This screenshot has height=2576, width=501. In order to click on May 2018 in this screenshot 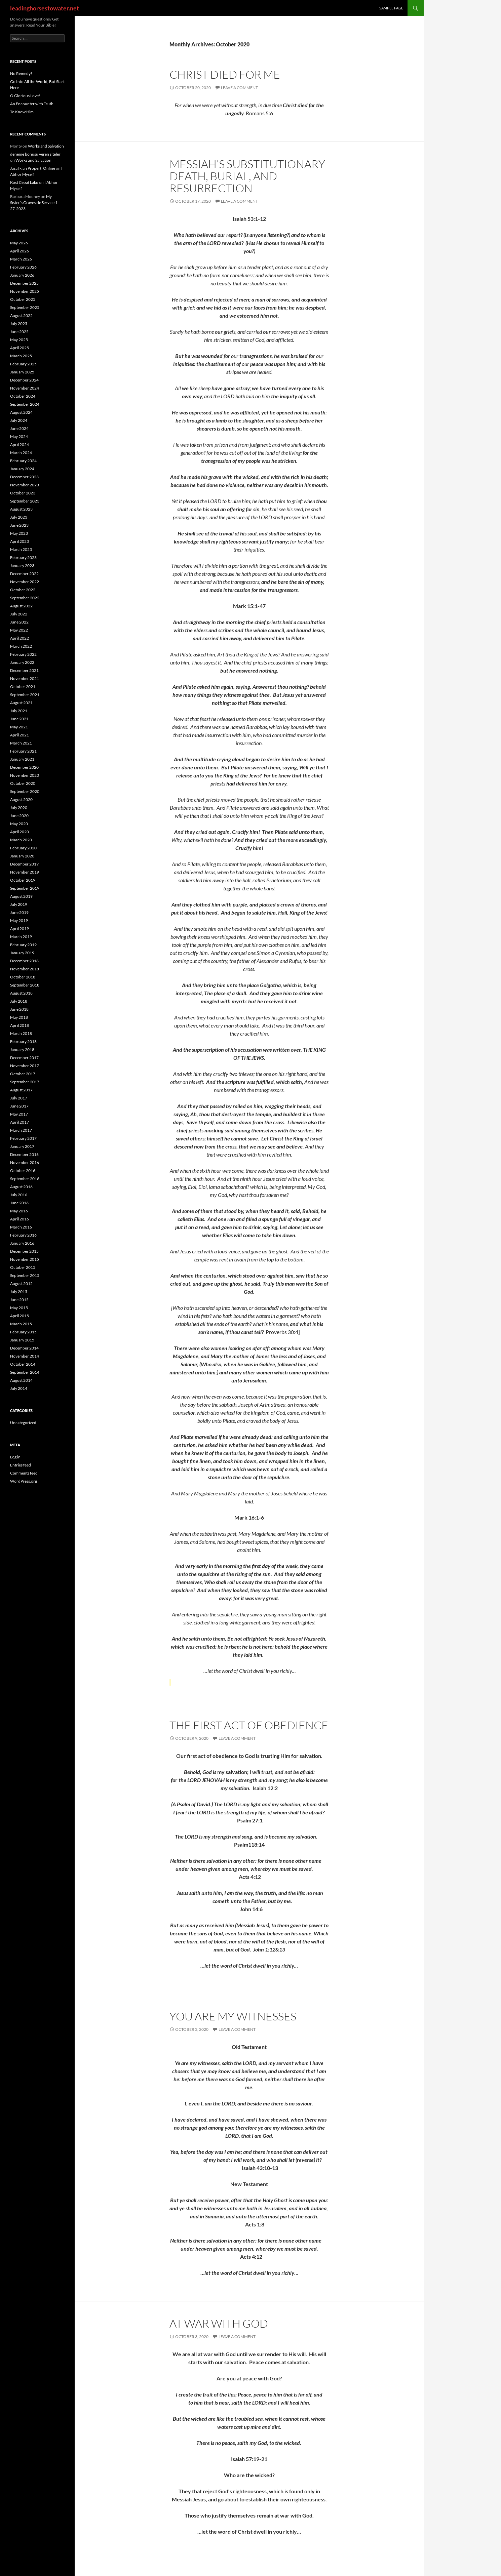, I will do `click(19, 1017)`.